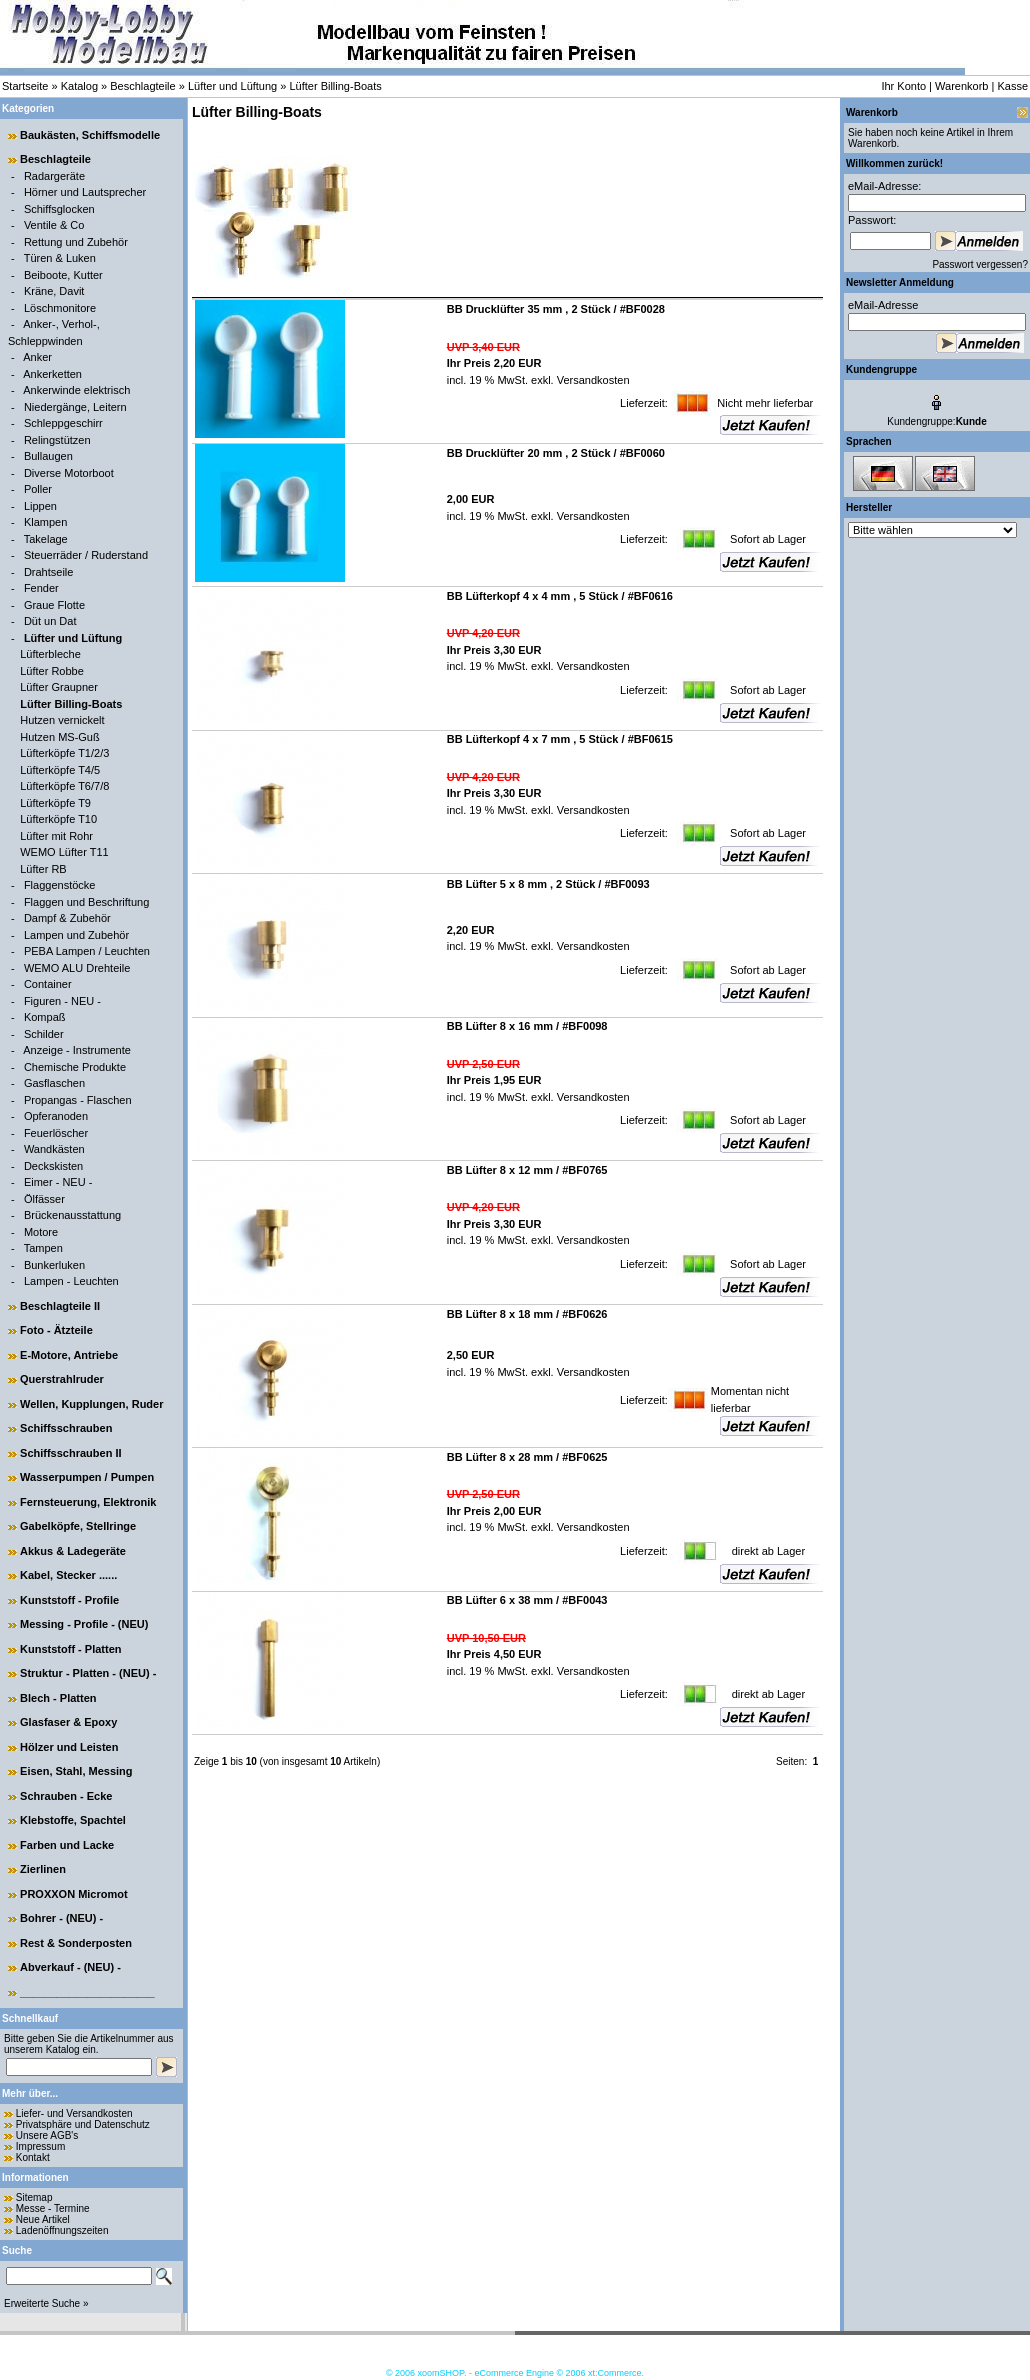 This screenshot has width=1030, height=2380. I want to click on Wandkästen, so click(54, 1149).